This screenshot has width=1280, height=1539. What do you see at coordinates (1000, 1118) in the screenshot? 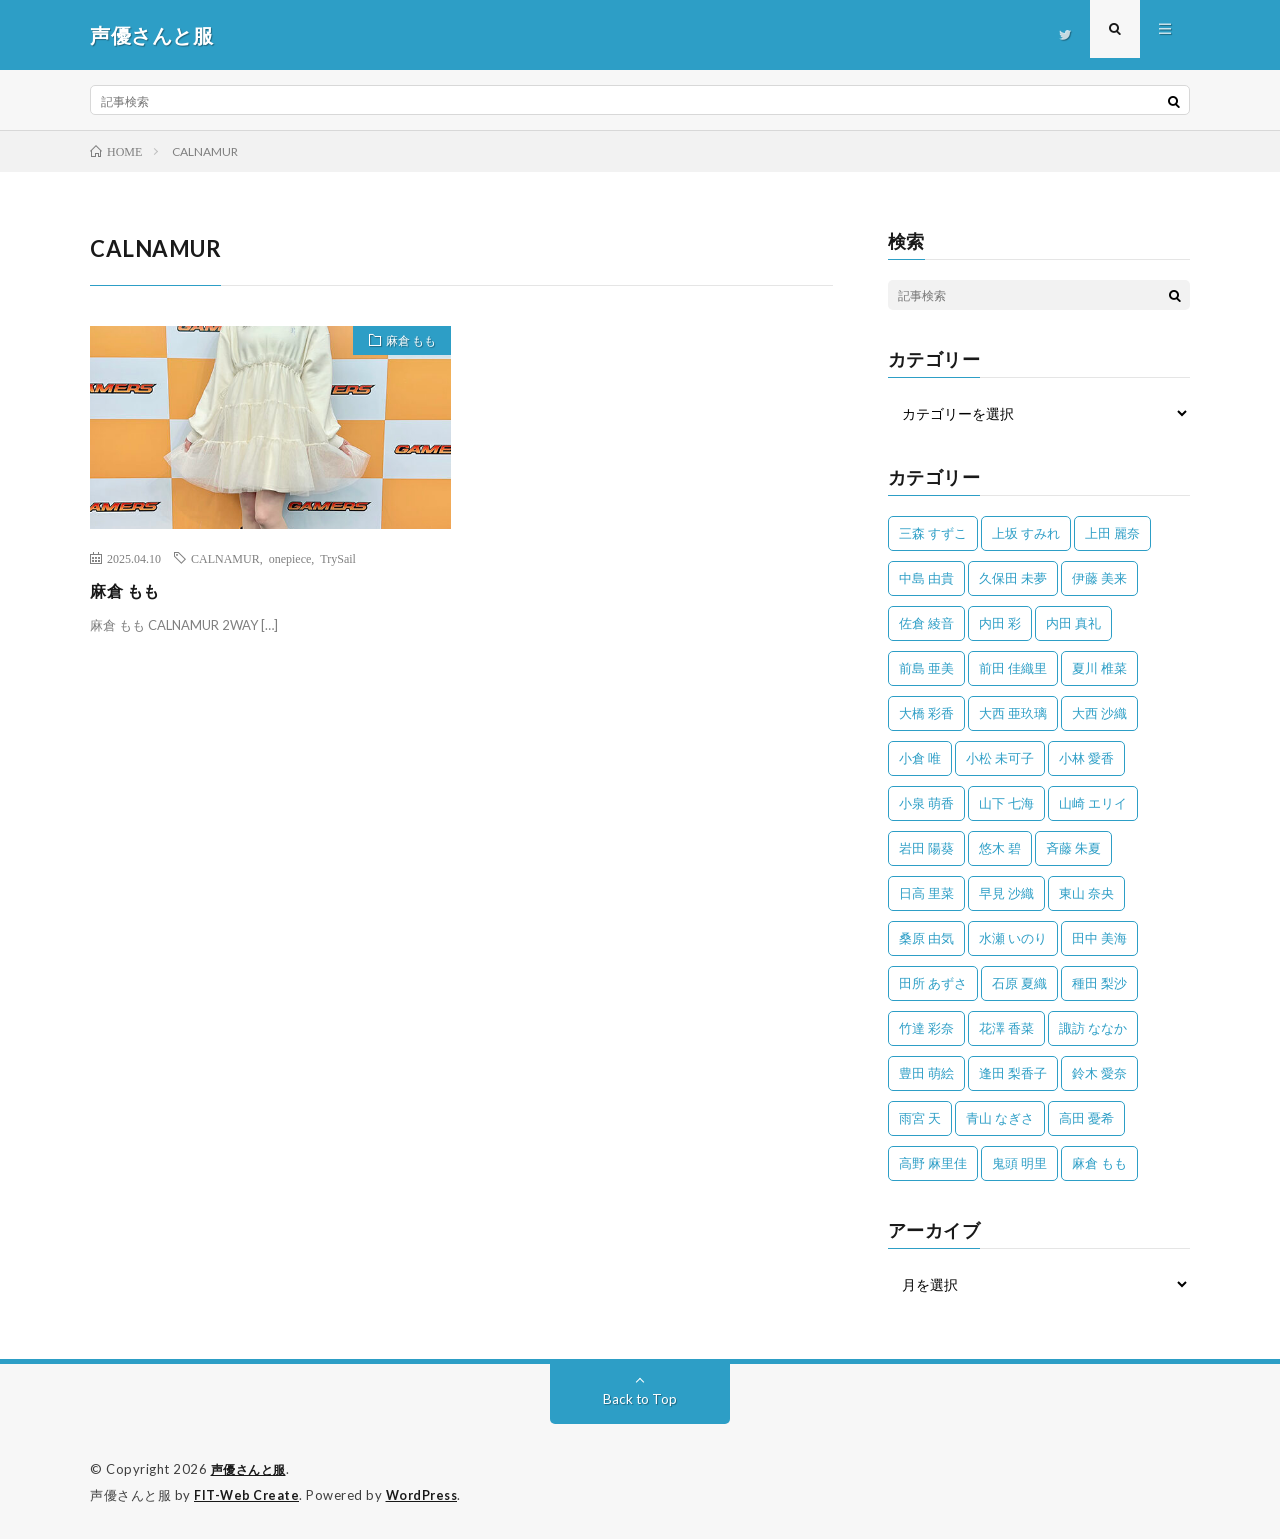
I see `青山 なぎさ [青山 なぎさ (25個の項目)]` at bounding box center [1000, 1118].